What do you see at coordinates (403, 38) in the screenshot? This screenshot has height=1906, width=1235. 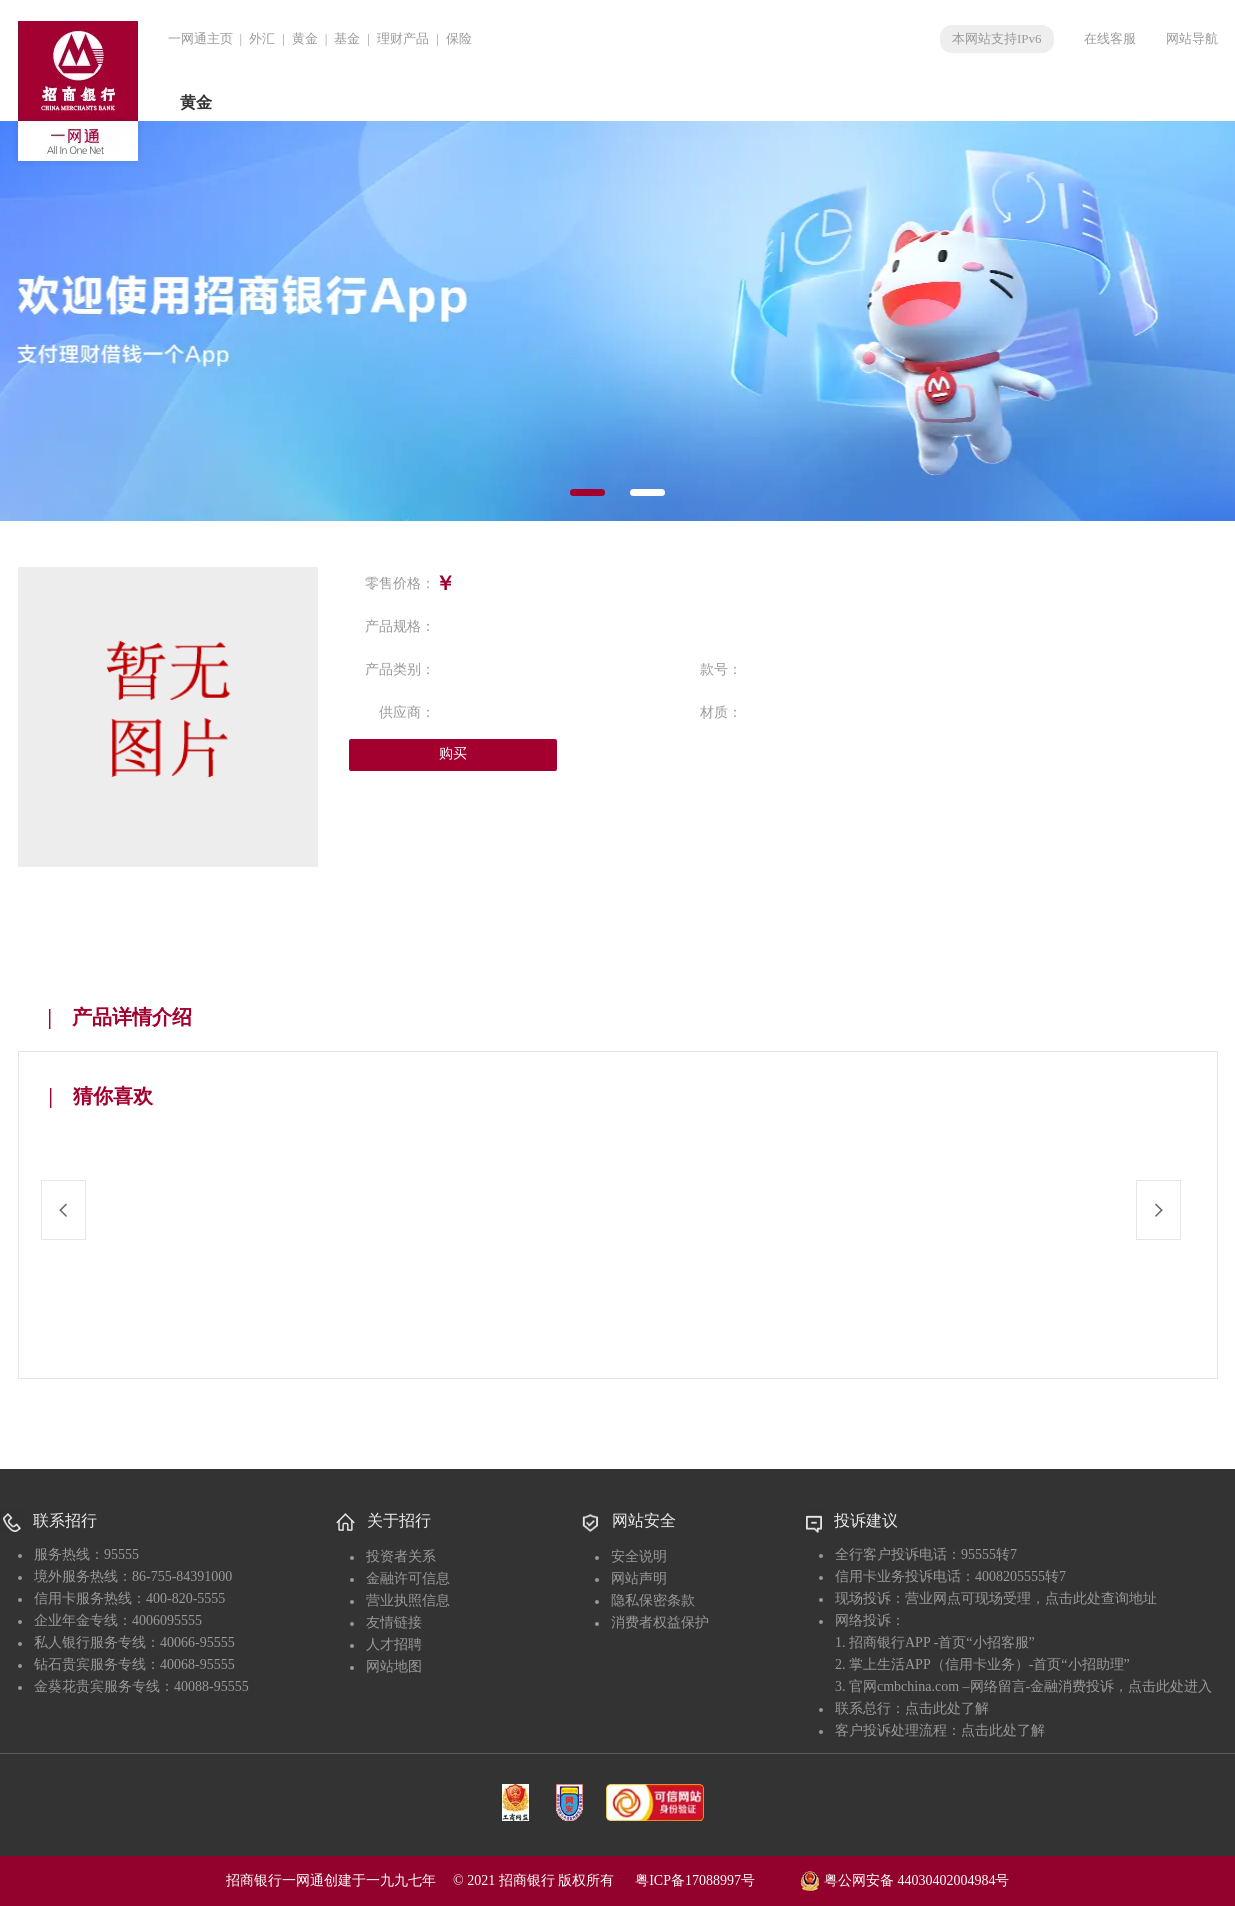 I see `理财产品` at bounding box center [403, 38].